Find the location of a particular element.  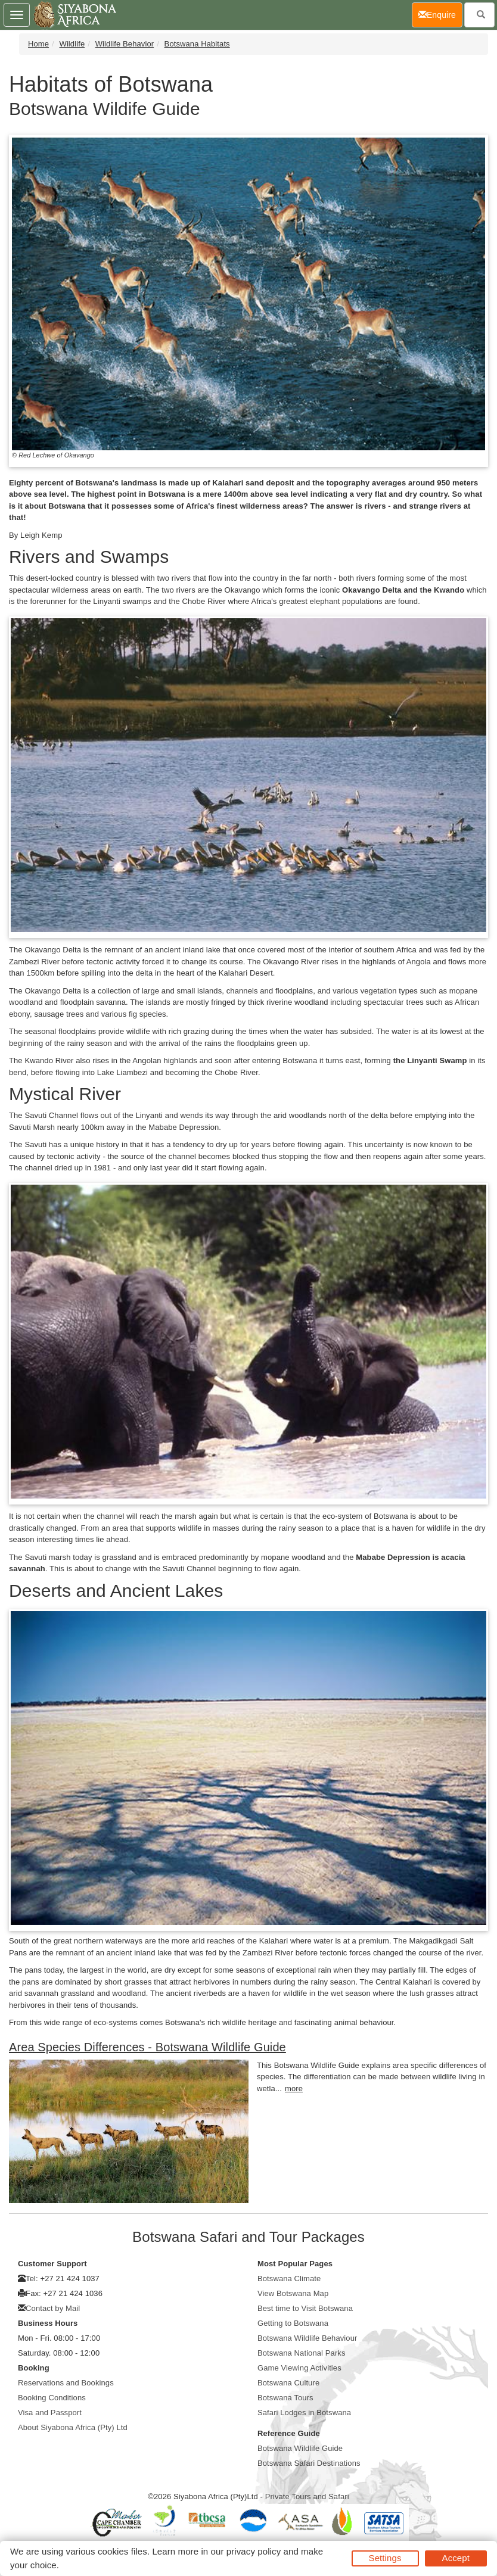

Enquire is located at coordinates (440, 14).